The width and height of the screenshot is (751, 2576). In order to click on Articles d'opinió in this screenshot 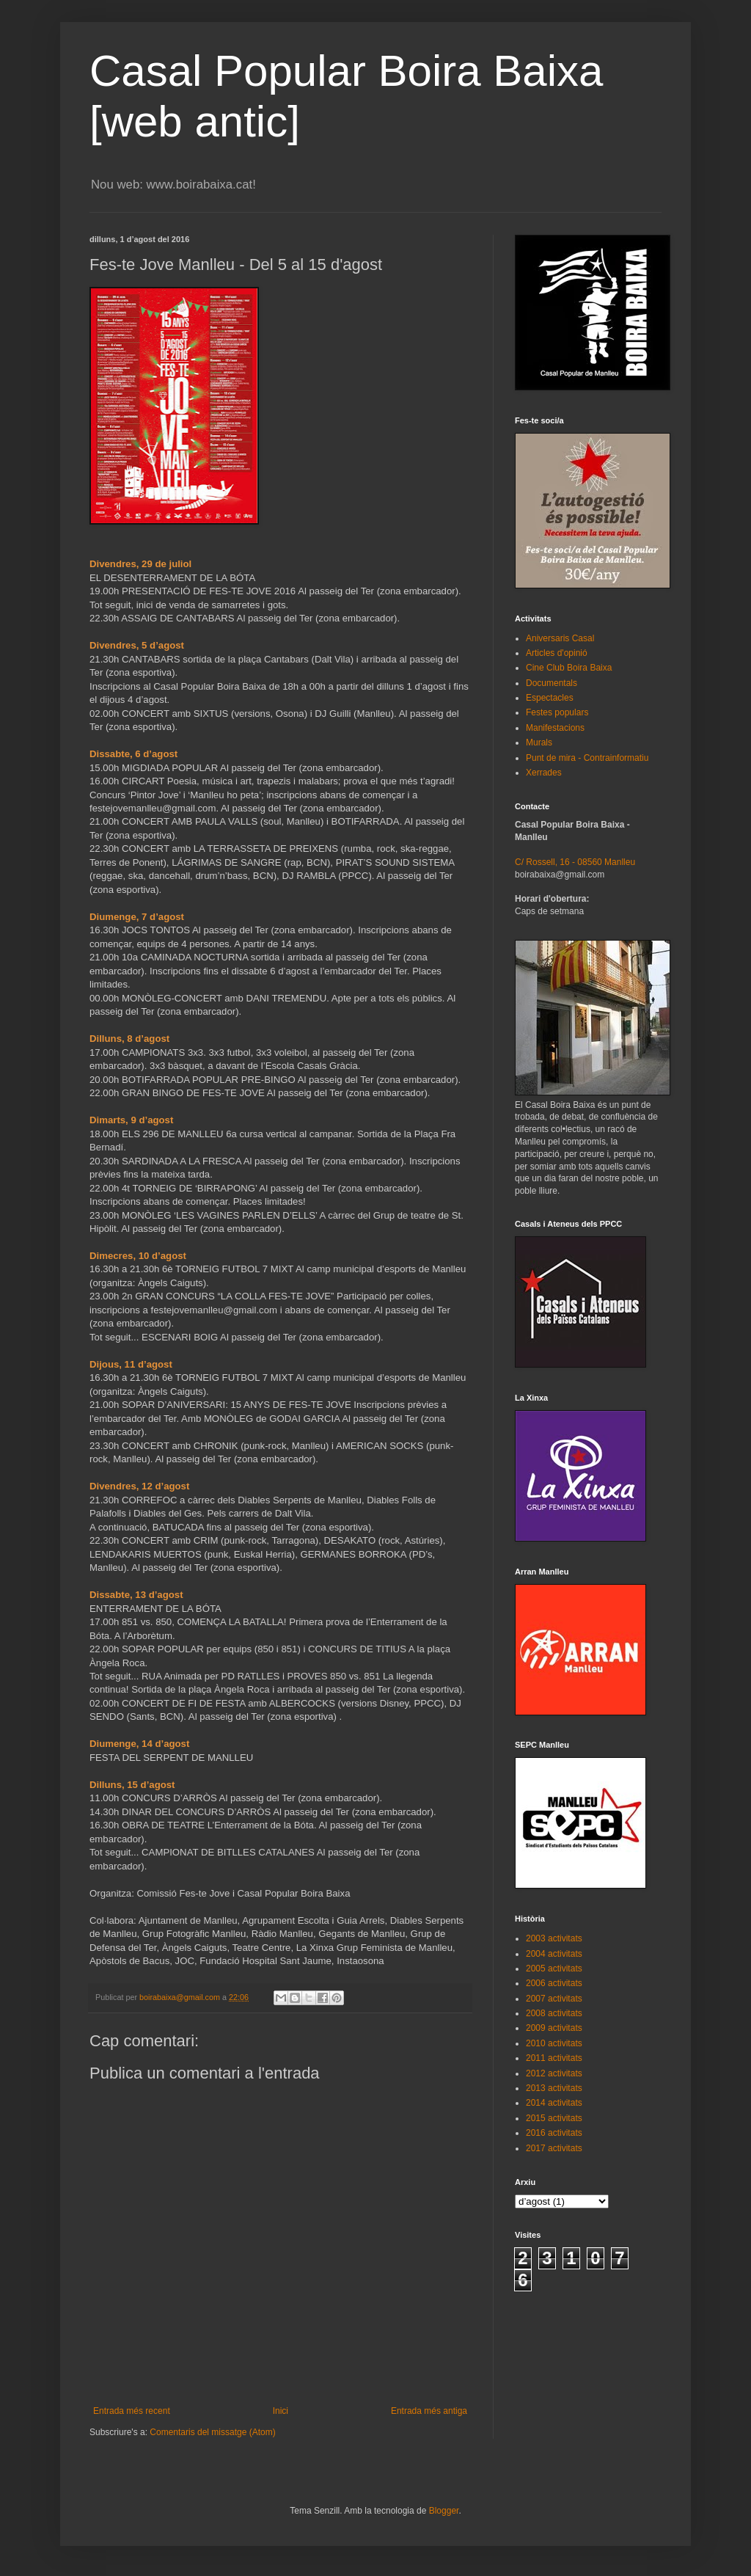, I will do `click(556, 653)`.